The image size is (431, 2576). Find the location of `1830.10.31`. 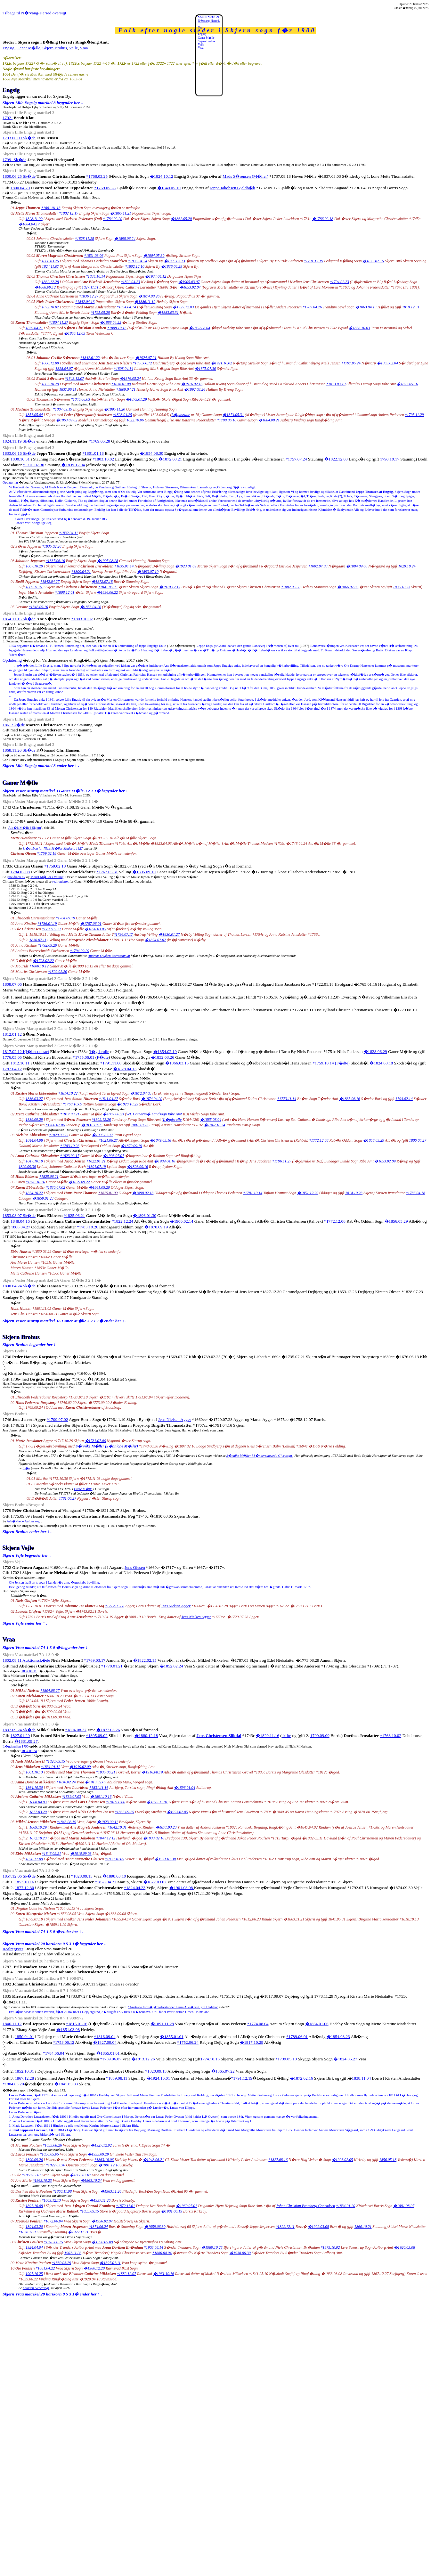

1830.10.31 is located at coordinates (20, 459).